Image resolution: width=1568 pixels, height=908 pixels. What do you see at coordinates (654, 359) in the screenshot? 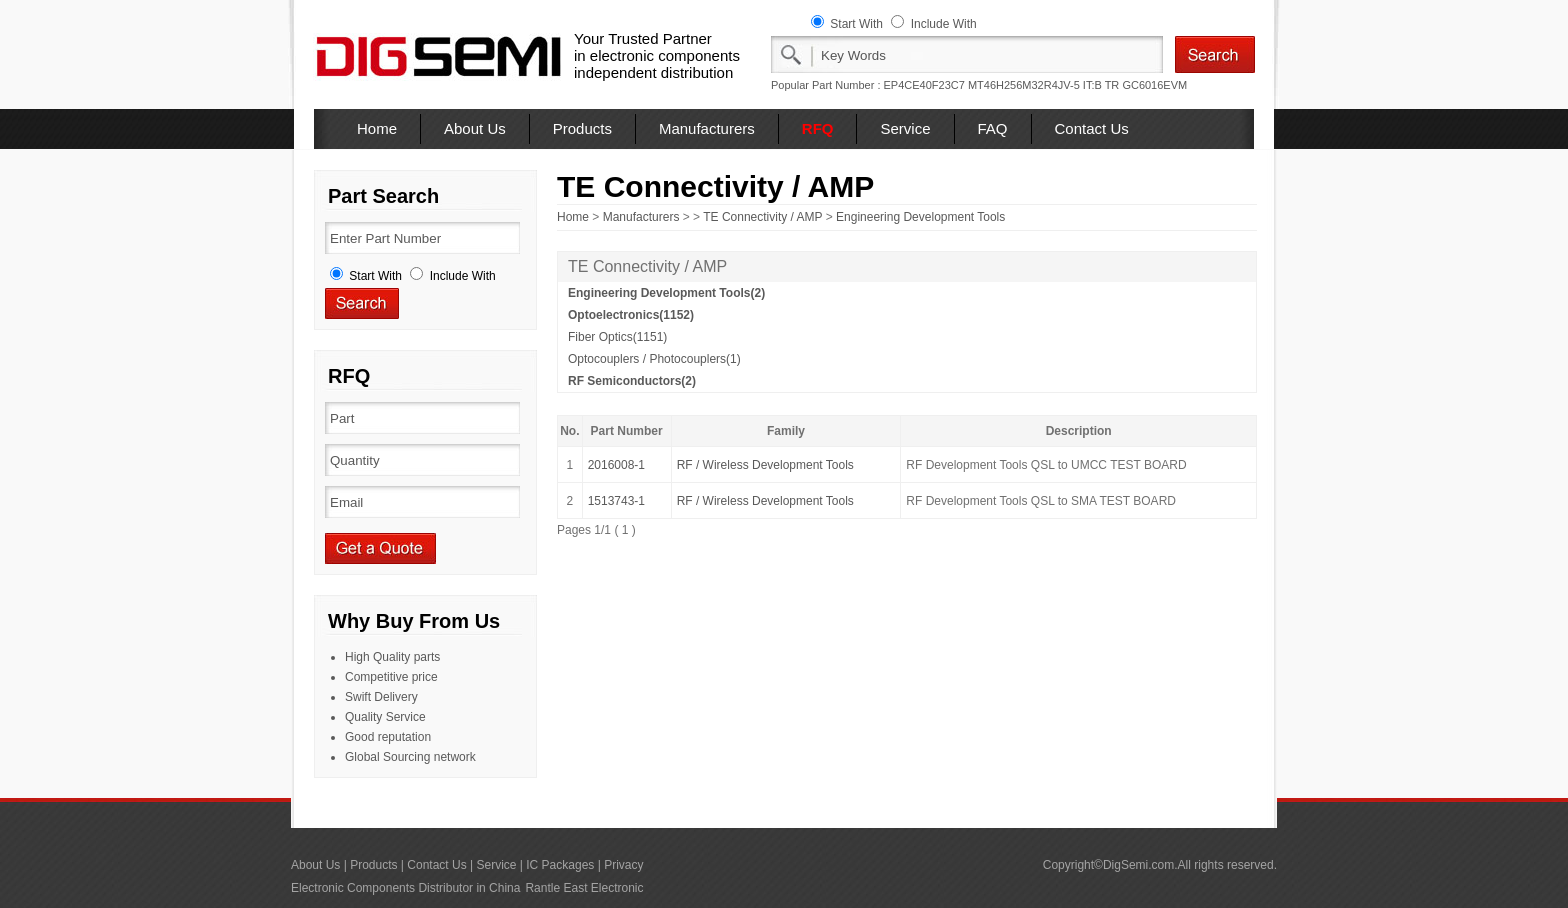
I see `Optocouplers / Photocouplers(1)` at bounding box center [654, 359].